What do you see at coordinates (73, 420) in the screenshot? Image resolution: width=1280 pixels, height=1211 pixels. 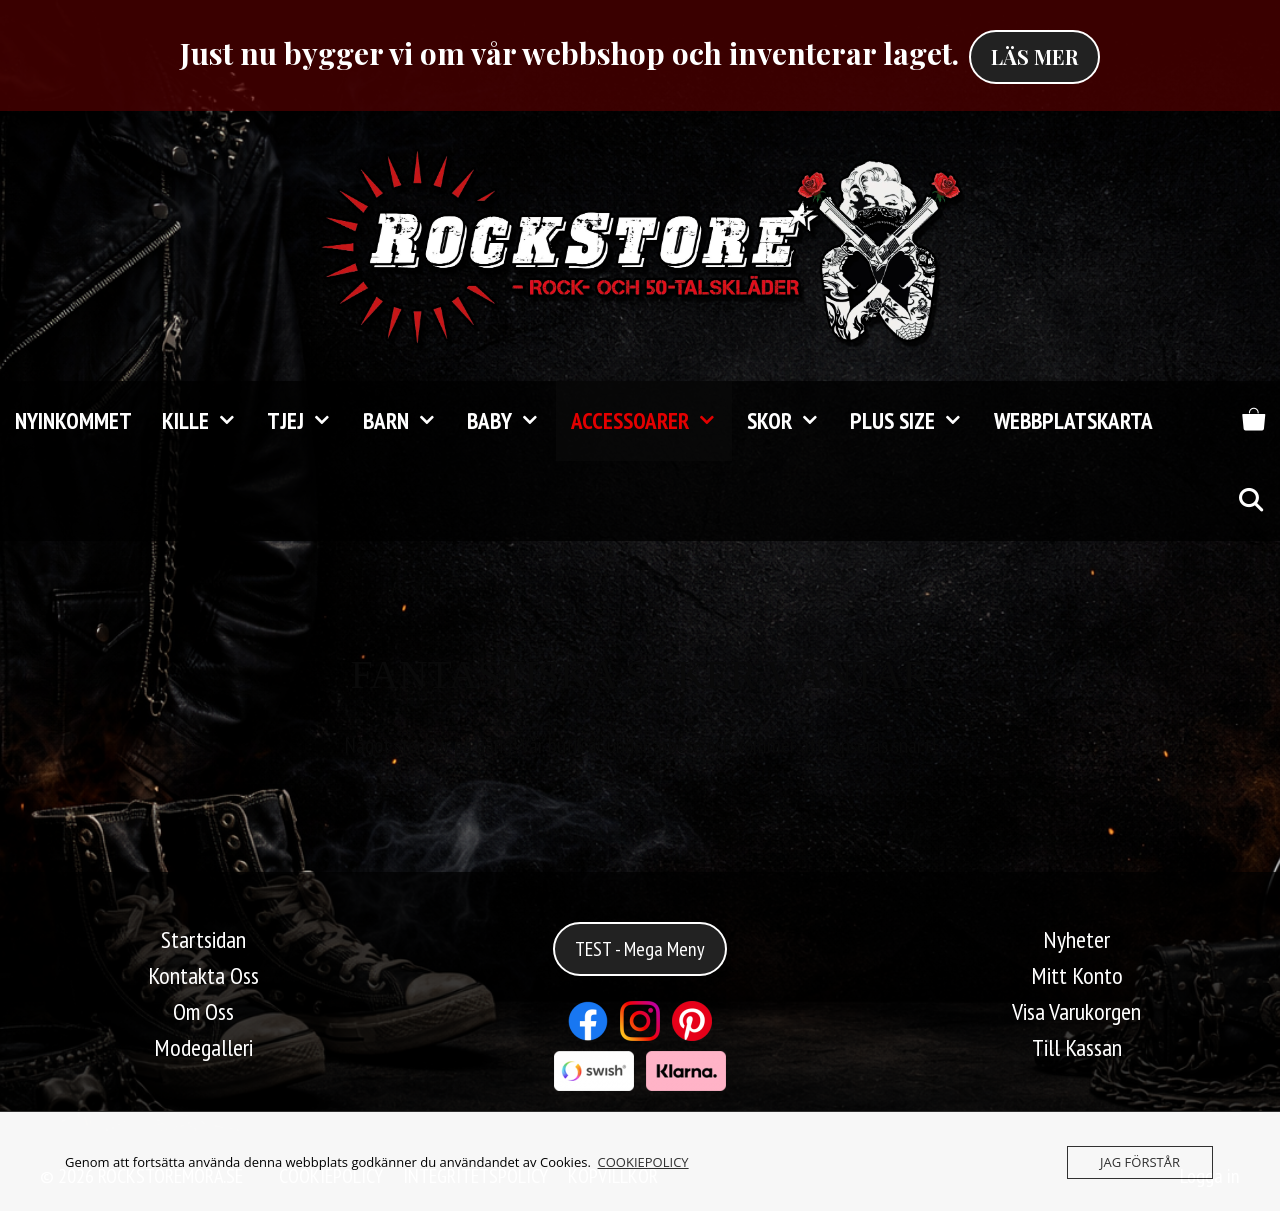 I see `Nyinkommet` at bounding box center [73, 420].